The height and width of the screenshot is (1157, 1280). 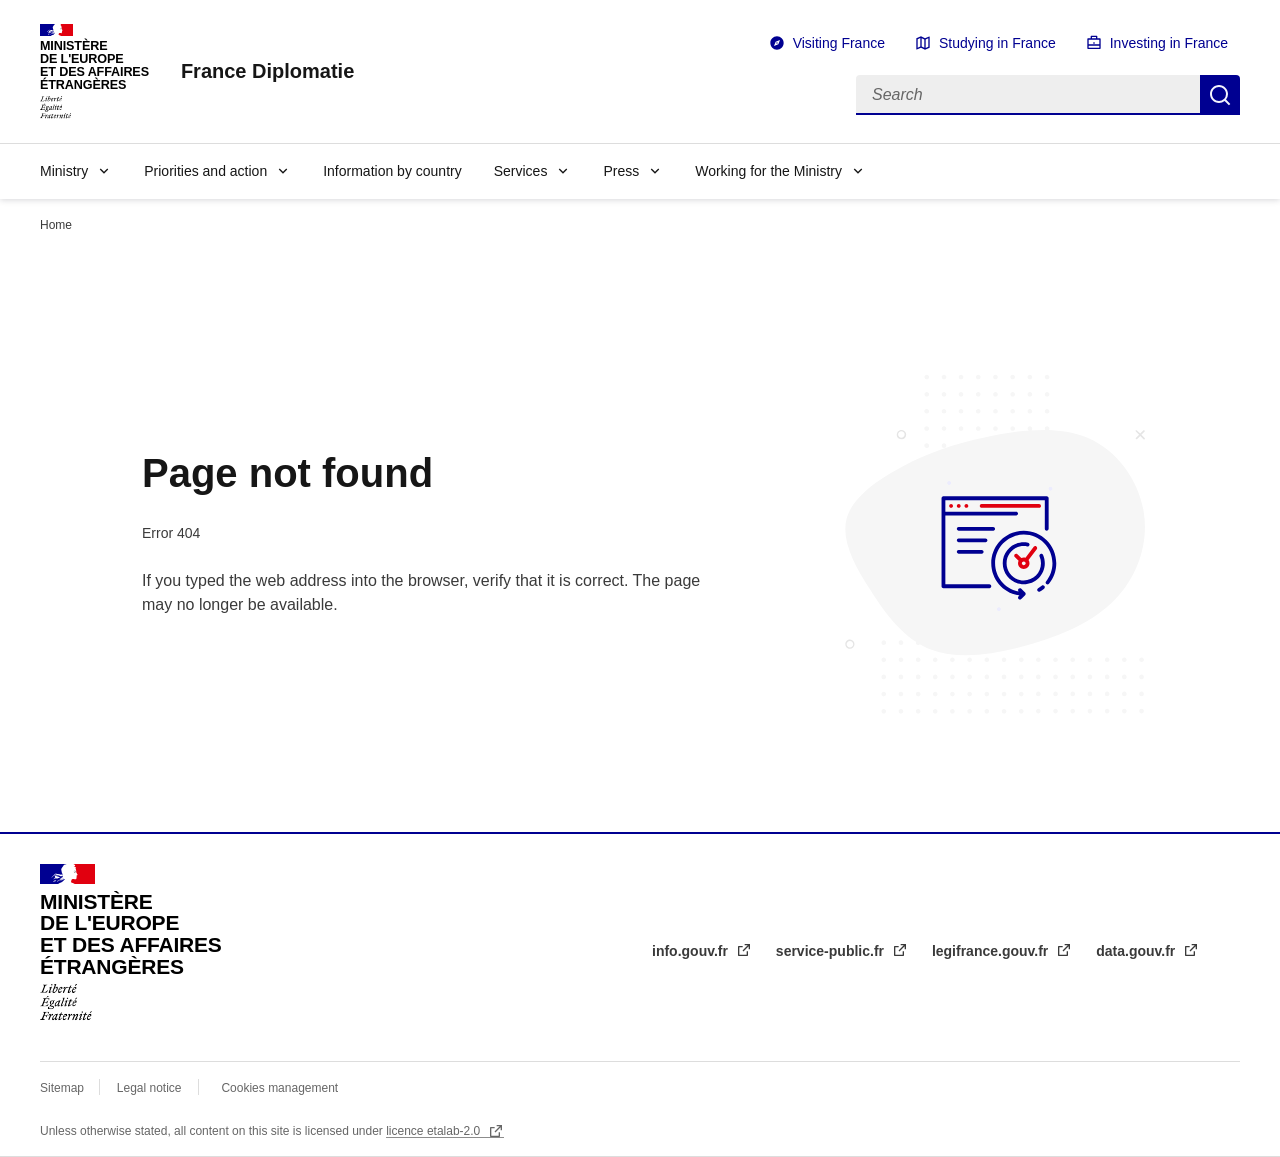 What do you see at coordinates (997, 43) in the screenshot?
I see `Studying in France` at bounding box center [997, 43].